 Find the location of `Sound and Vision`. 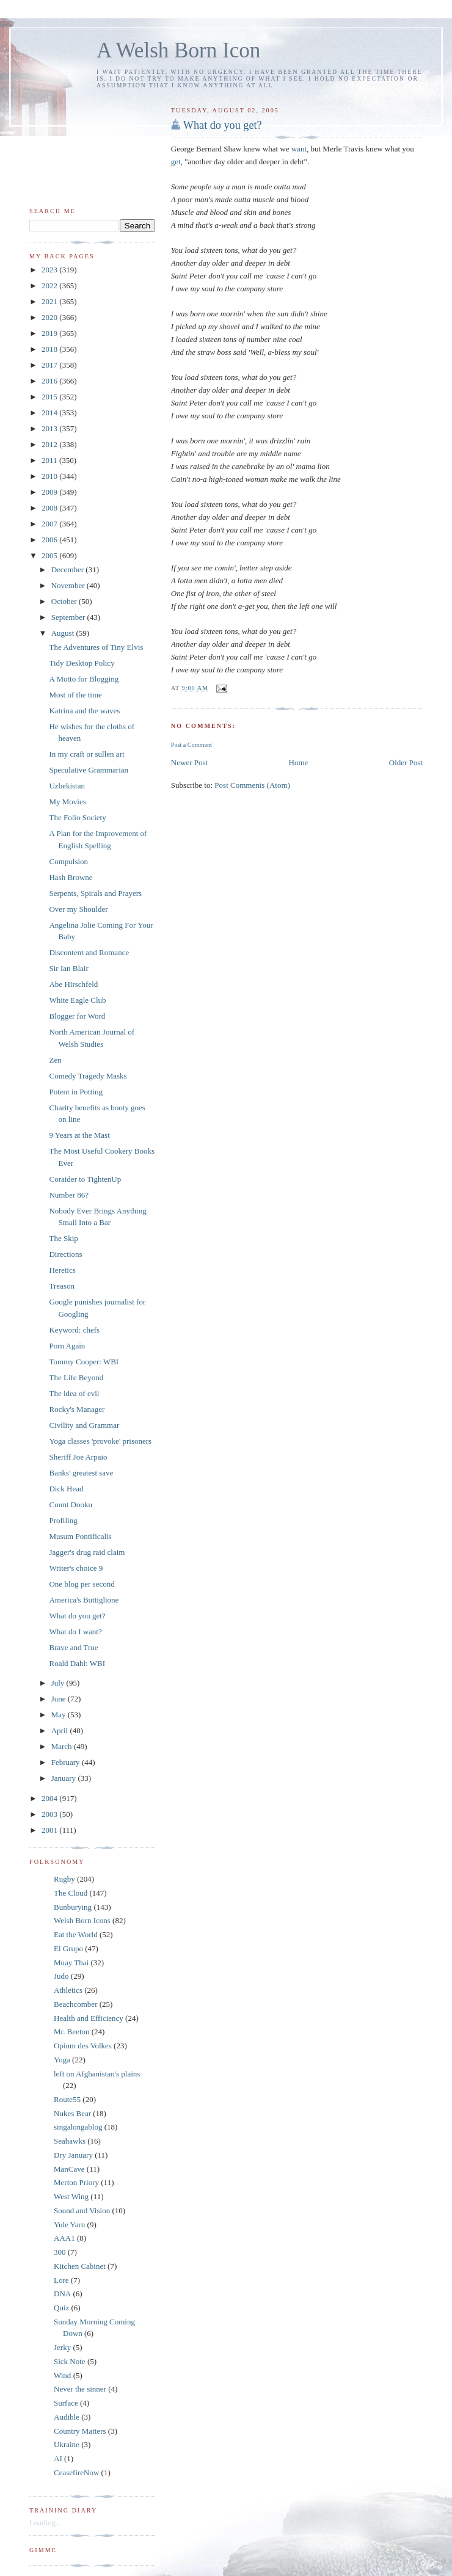

Sound and Vision is located at coordinates (82, 2210).